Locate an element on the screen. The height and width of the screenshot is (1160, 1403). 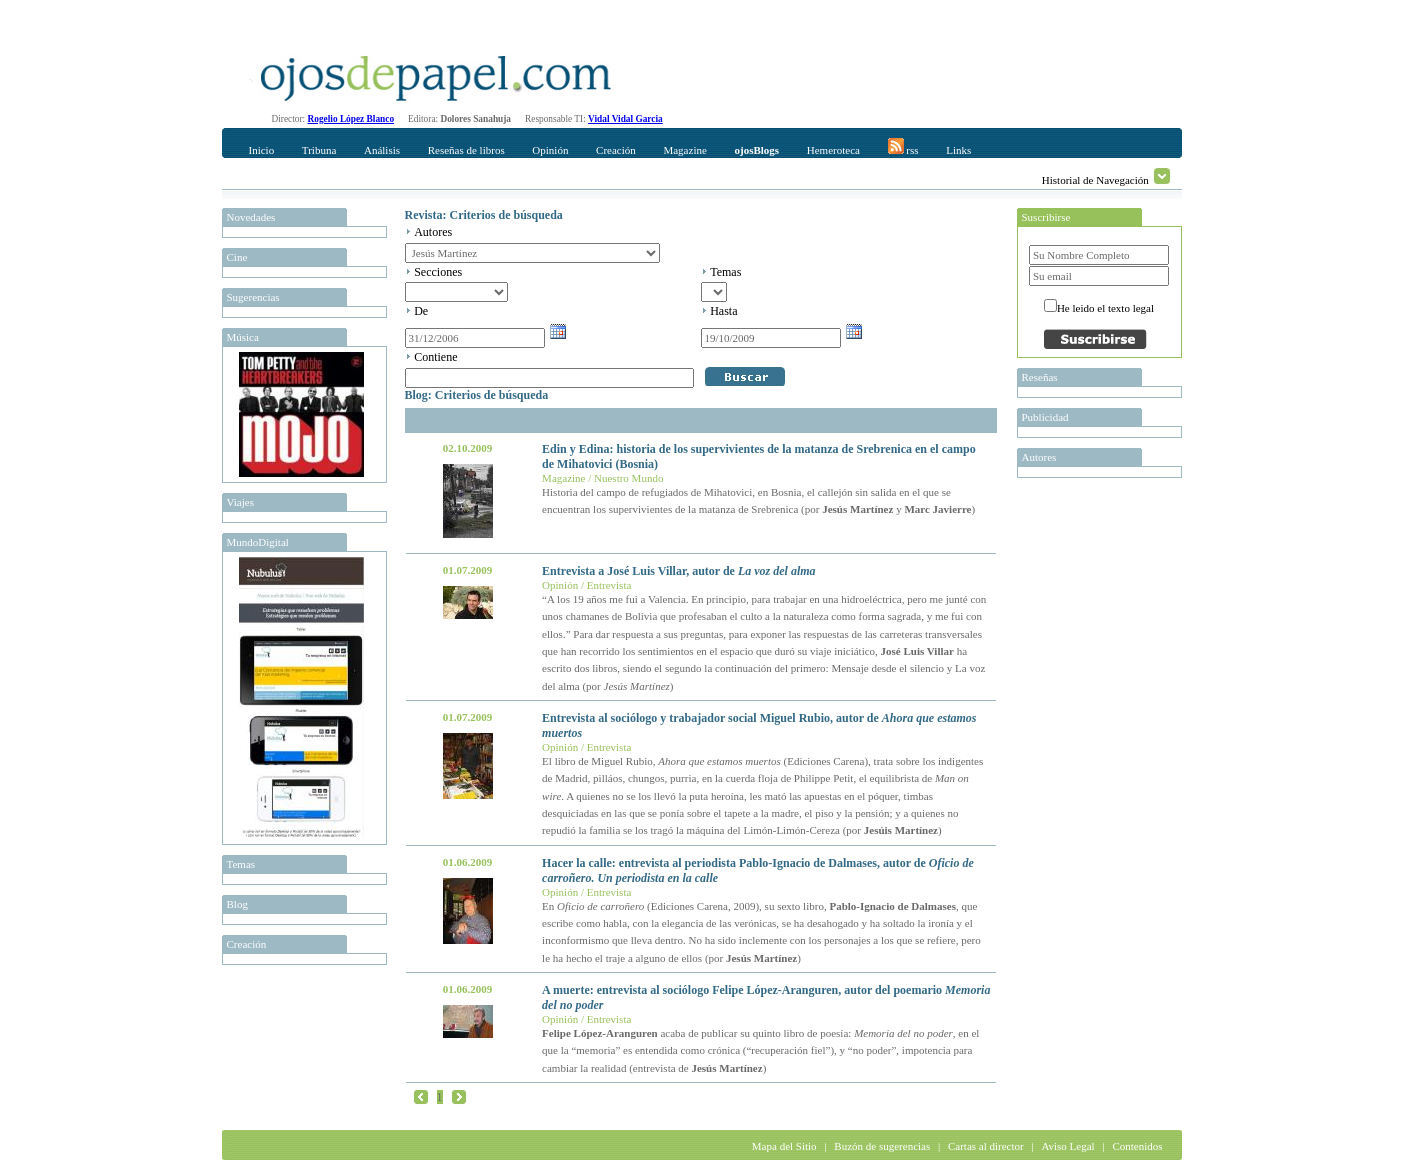
Reseñas de libros is located at coordinates (466, 150).